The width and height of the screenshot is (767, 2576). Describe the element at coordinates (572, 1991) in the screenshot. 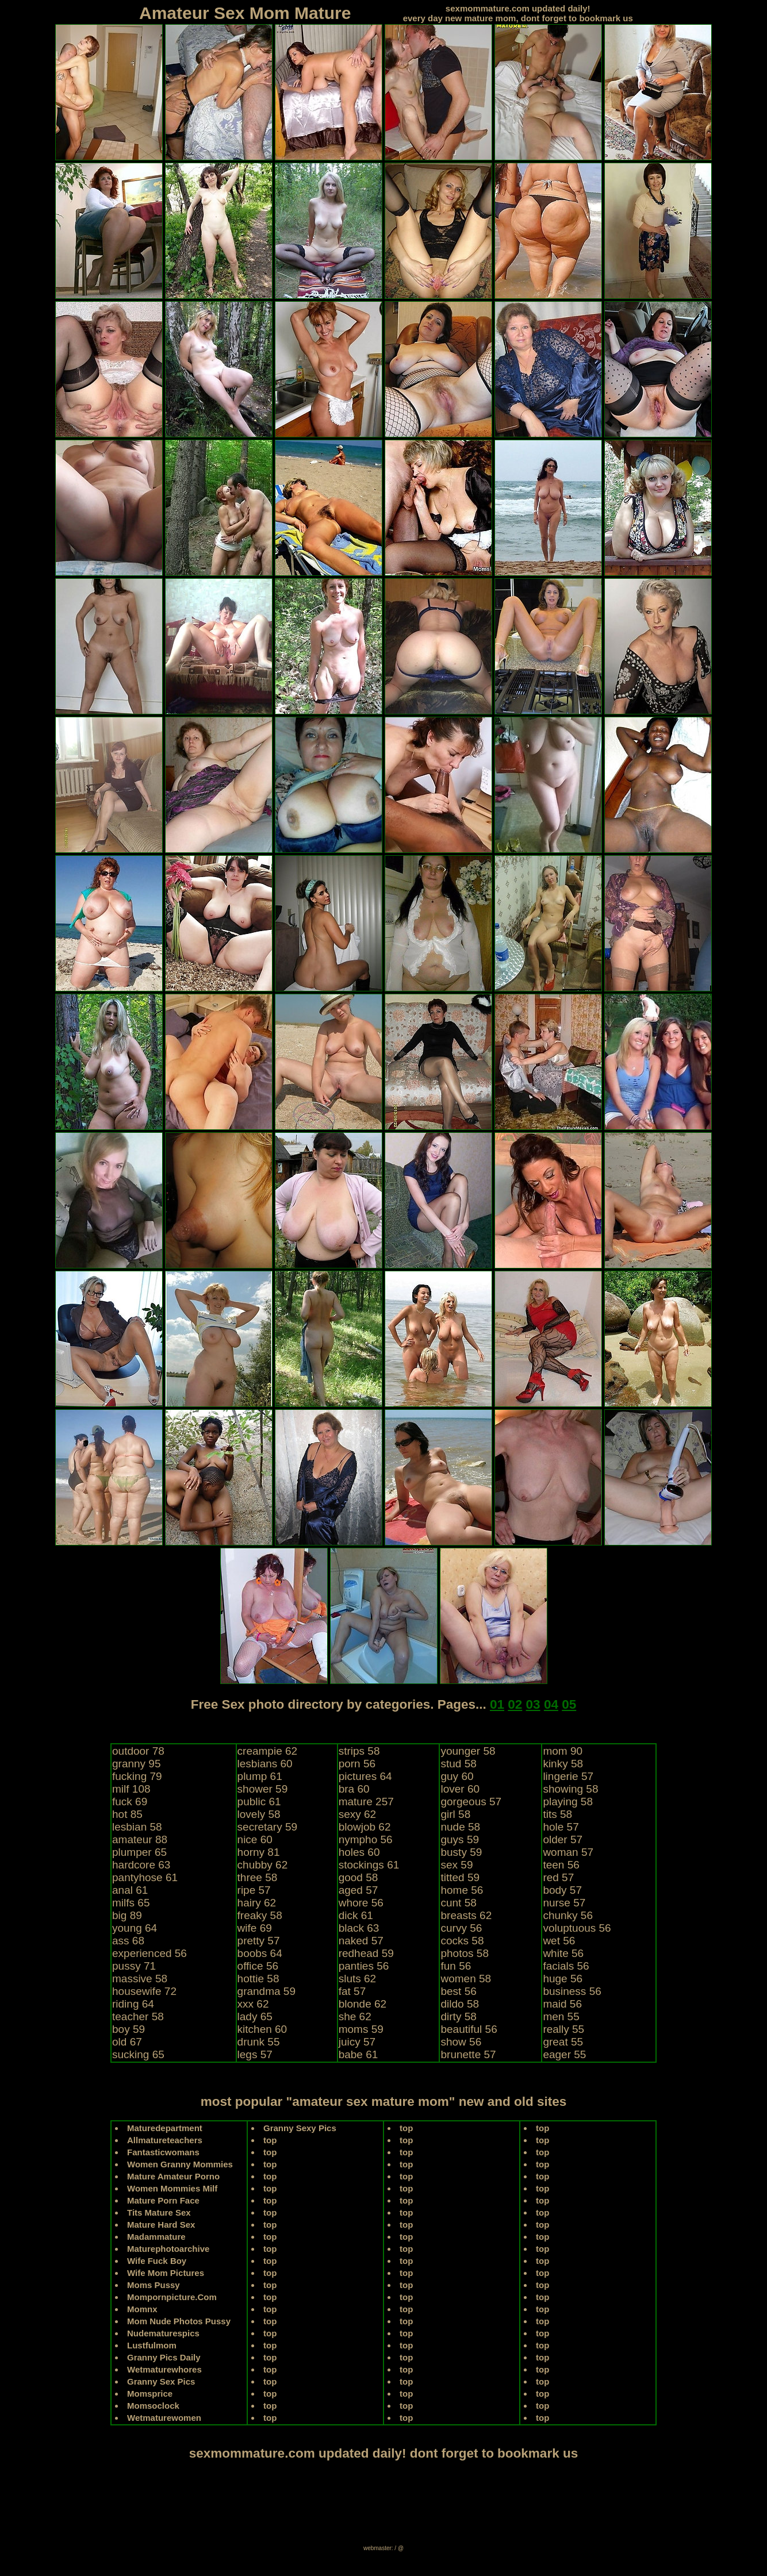

I see `business 56` at that location.